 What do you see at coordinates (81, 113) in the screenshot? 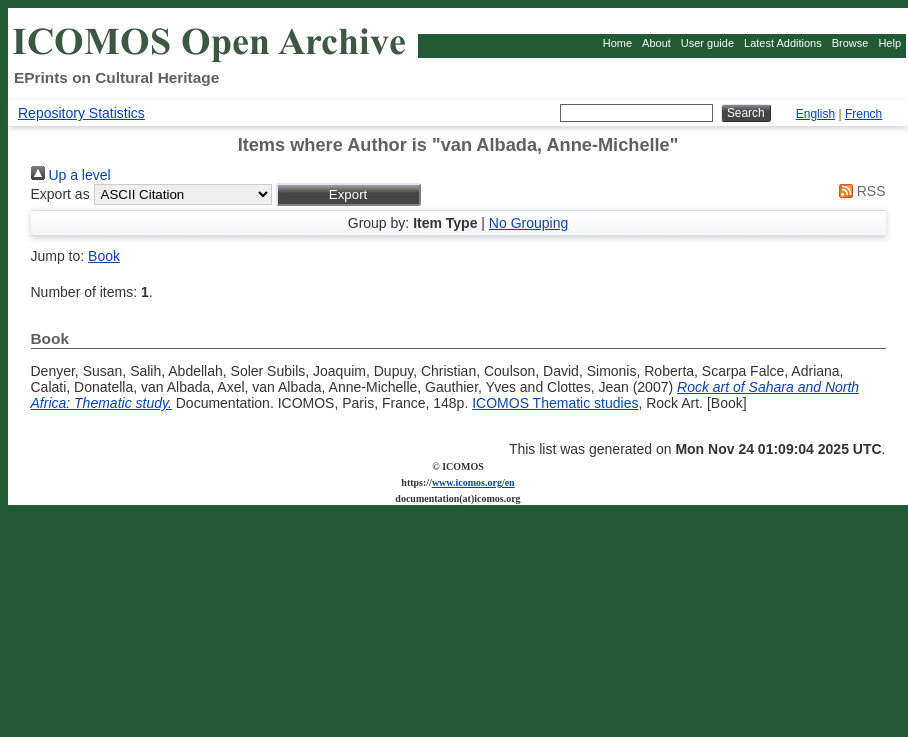
I see `Repository Statistics` at bounding box center [81, 113].